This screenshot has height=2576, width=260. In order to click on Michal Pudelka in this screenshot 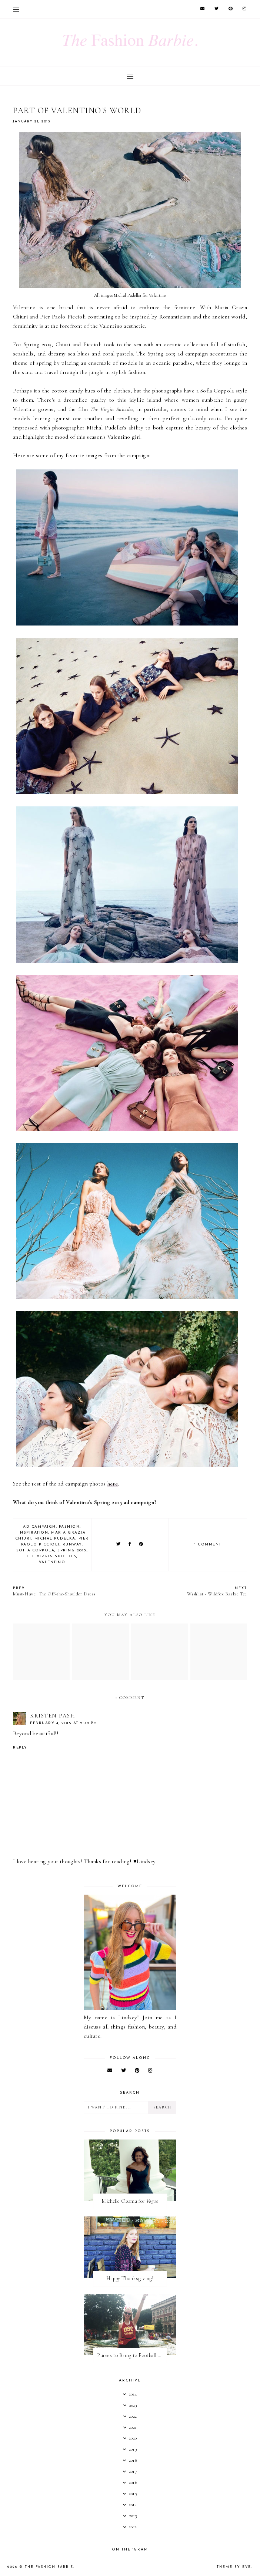, I will do `click(55, 1539)`.